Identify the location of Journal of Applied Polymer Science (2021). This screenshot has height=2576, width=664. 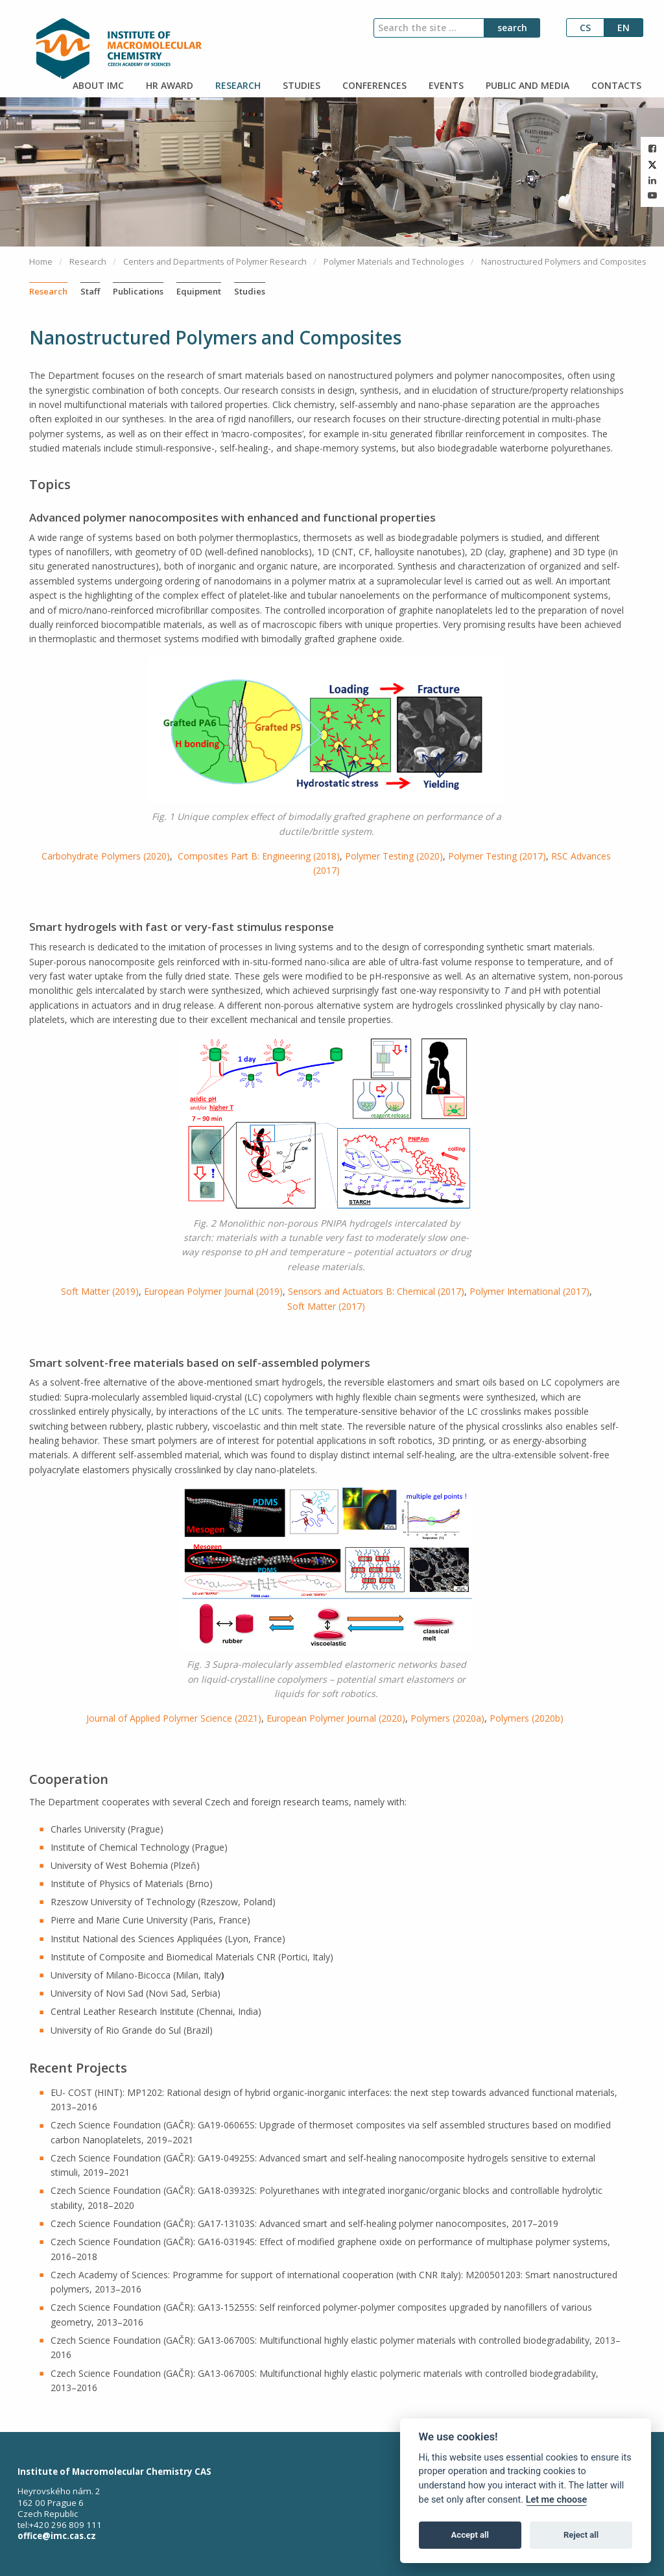
(173, 1718).